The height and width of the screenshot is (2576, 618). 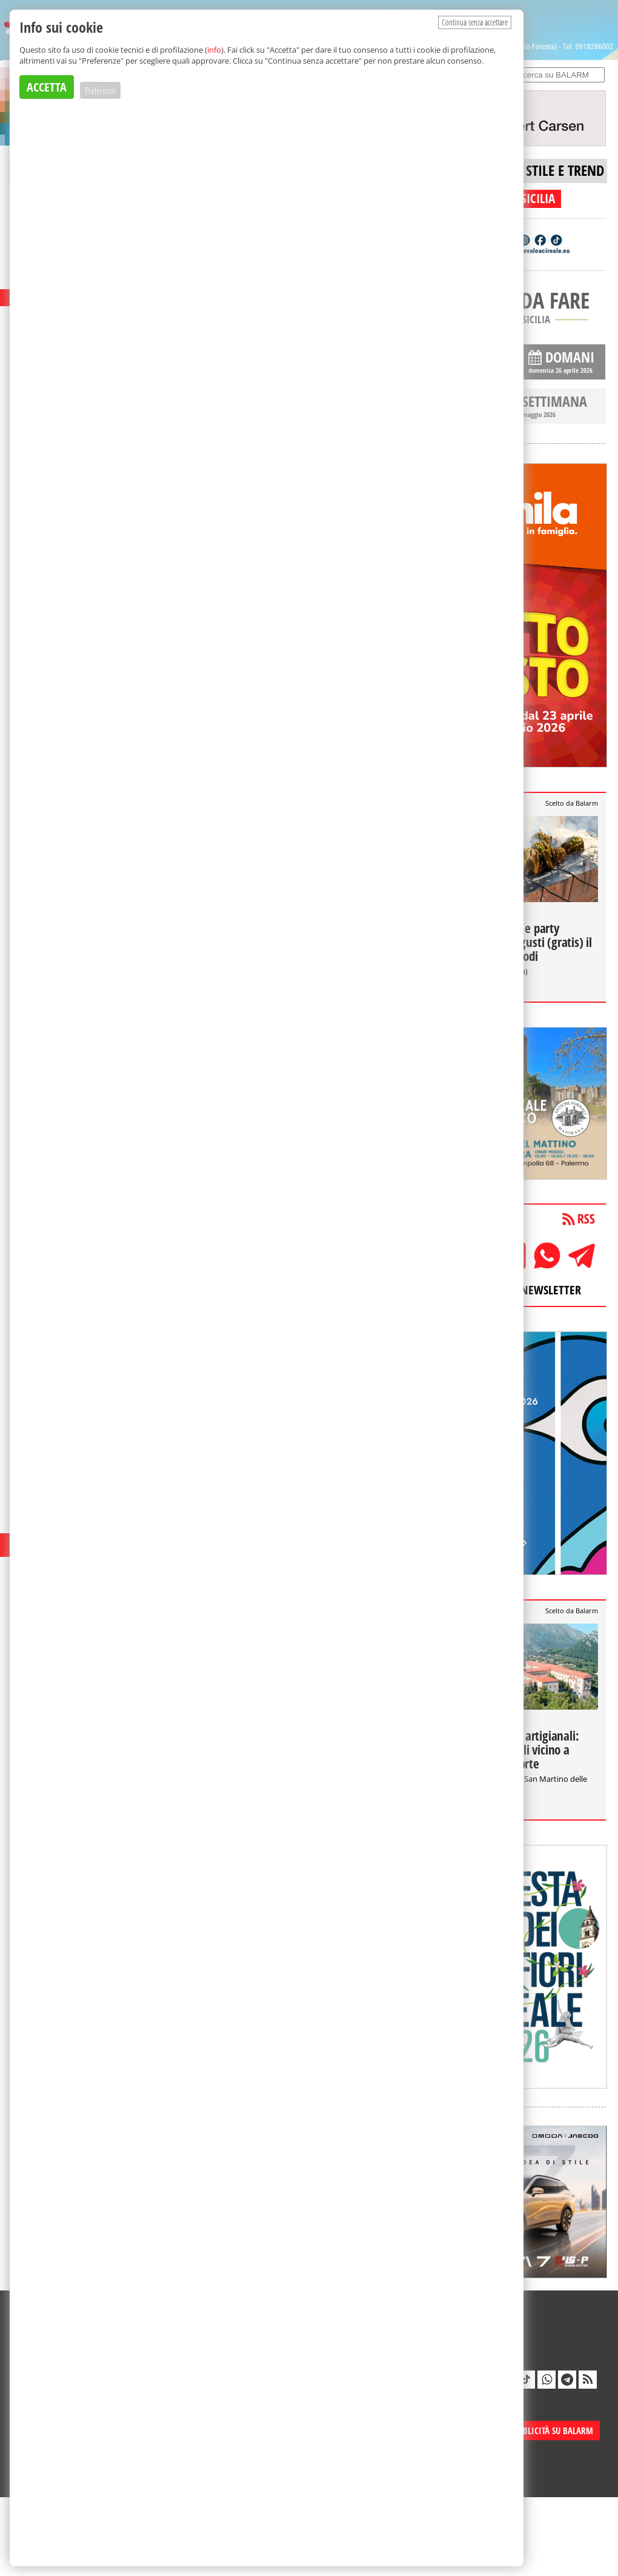 What do you see at coordinates (214, 49) in the screenshot?
I see `info` at bounding box center [214, 49].